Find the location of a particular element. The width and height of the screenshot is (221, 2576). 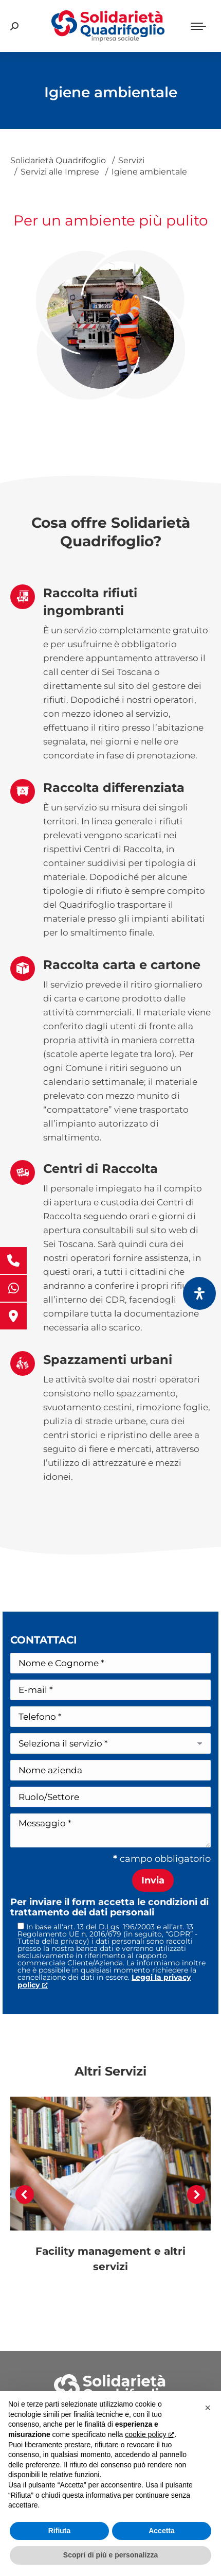

[button] is located at coordinates (24, 2194).